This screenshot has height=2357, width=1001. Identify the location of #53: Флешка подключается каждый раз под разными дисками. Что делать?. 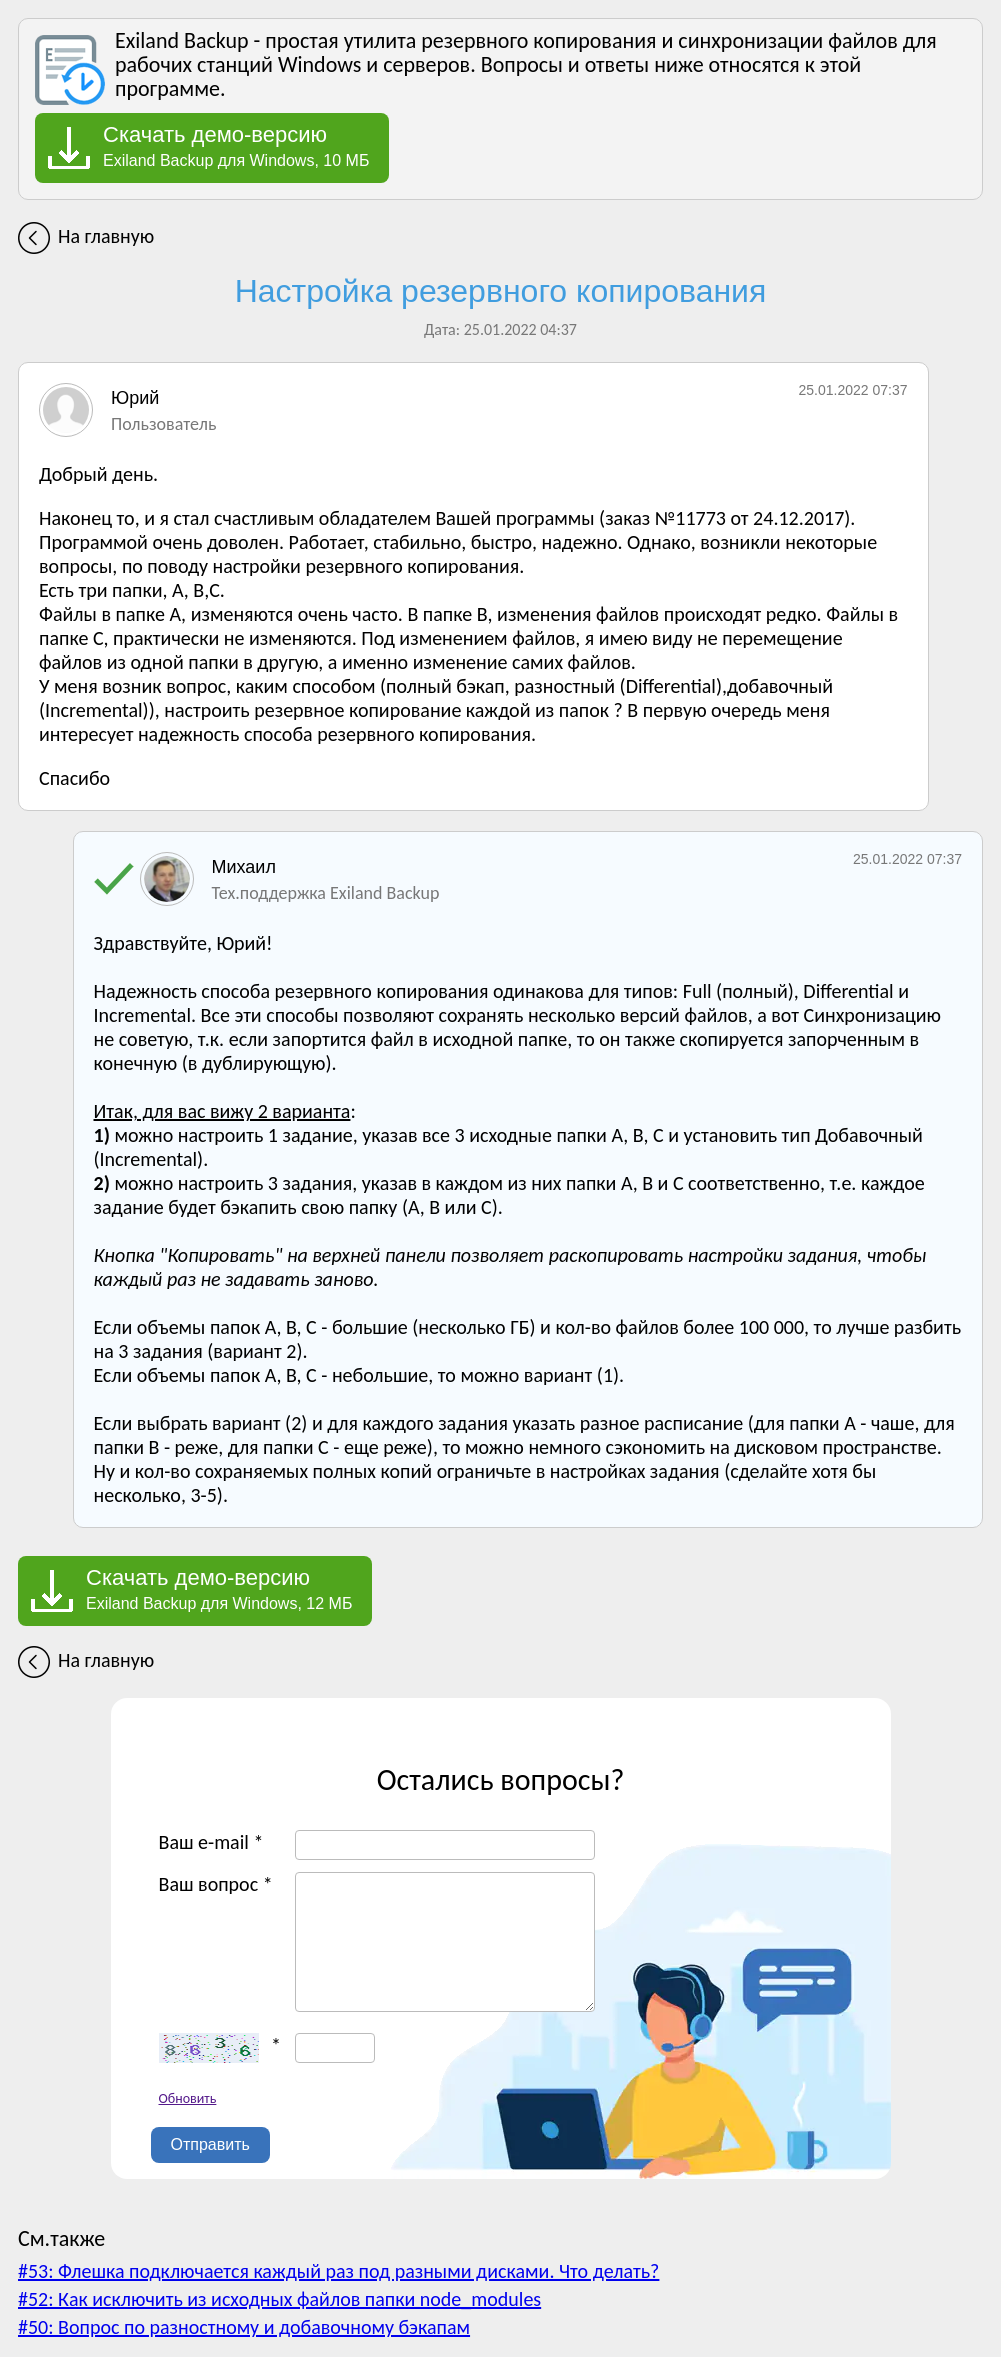
(338, 2271).